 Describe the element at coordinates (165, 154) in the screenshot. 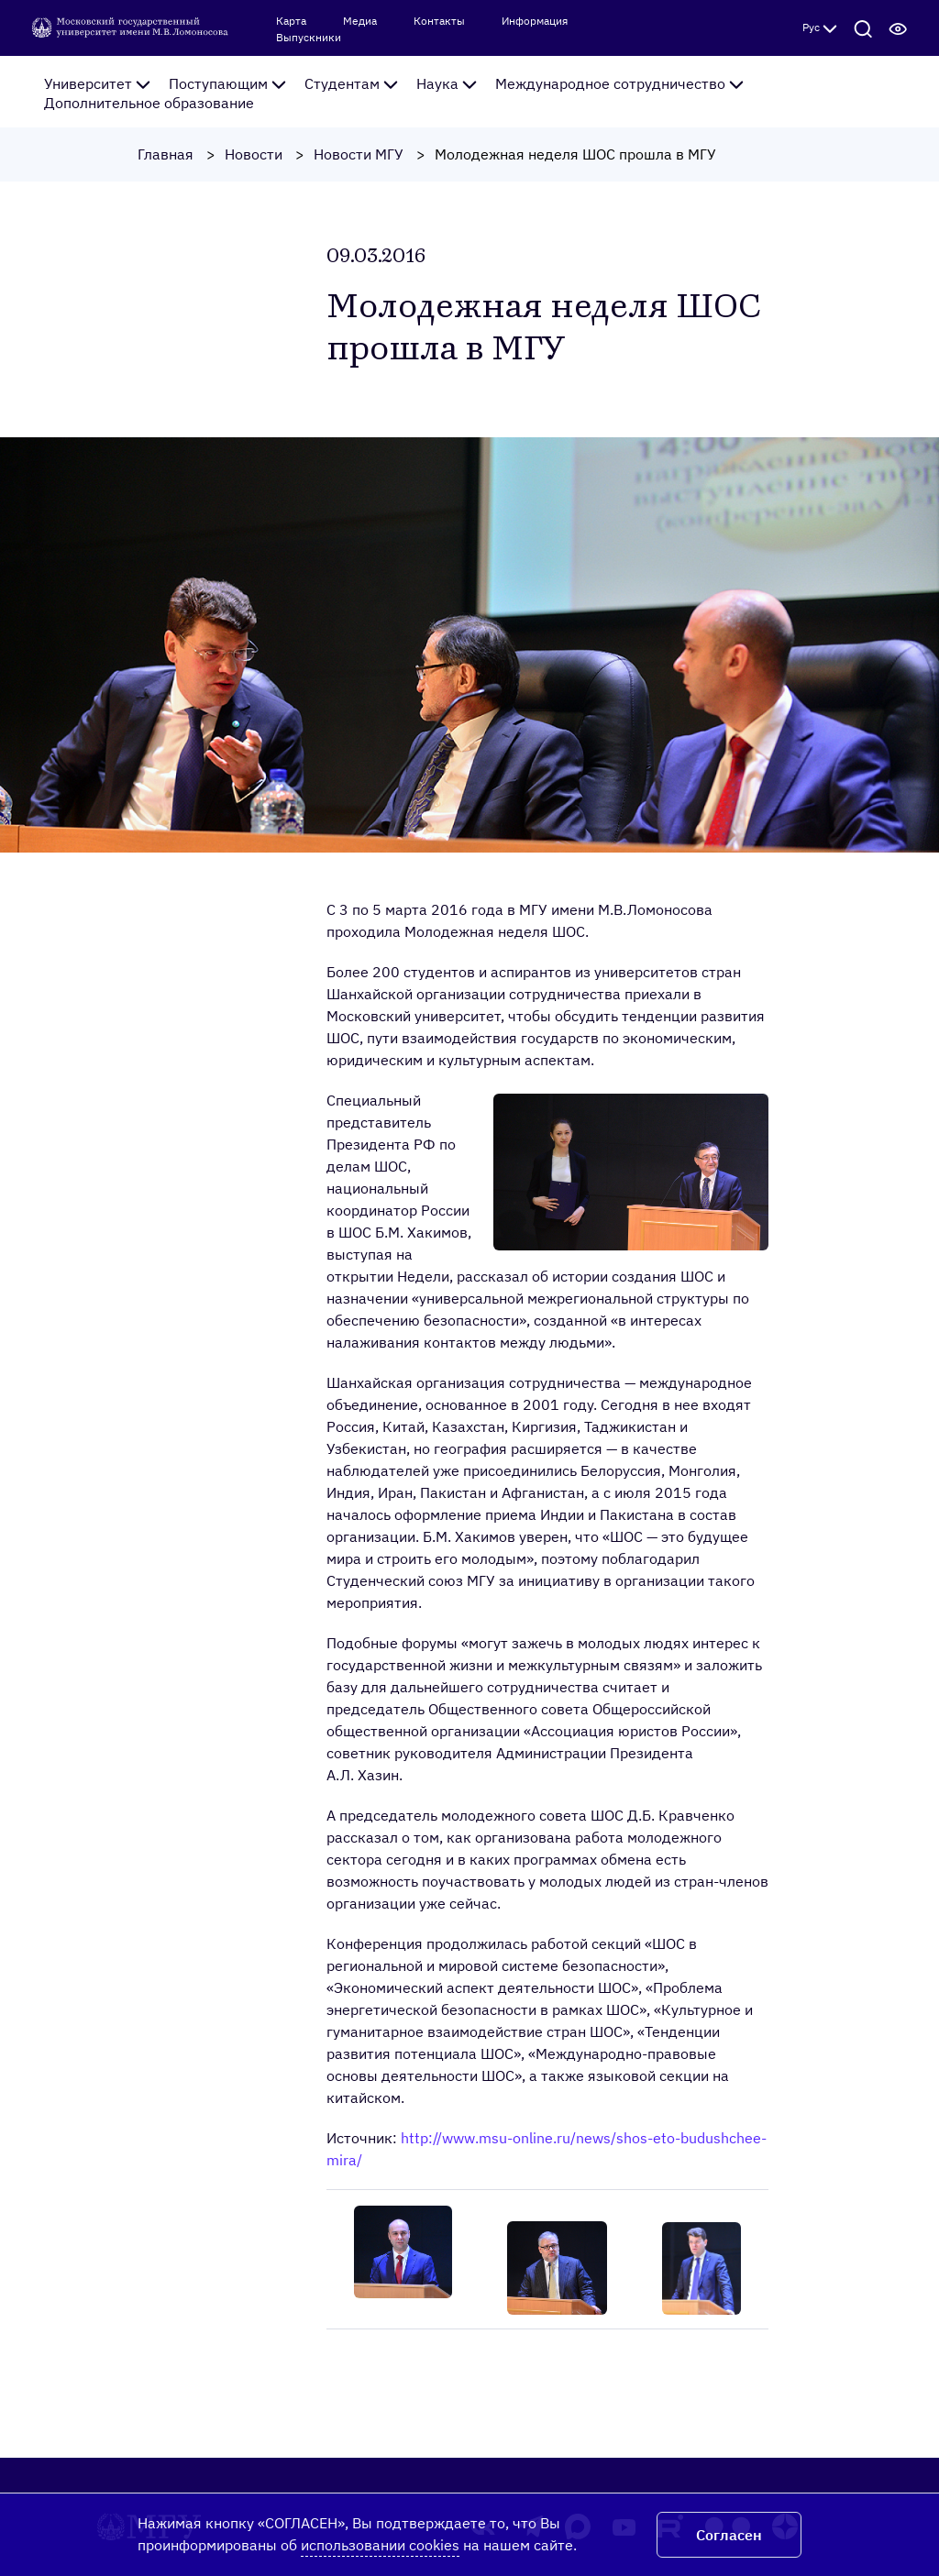

I see `Главная` at that location.